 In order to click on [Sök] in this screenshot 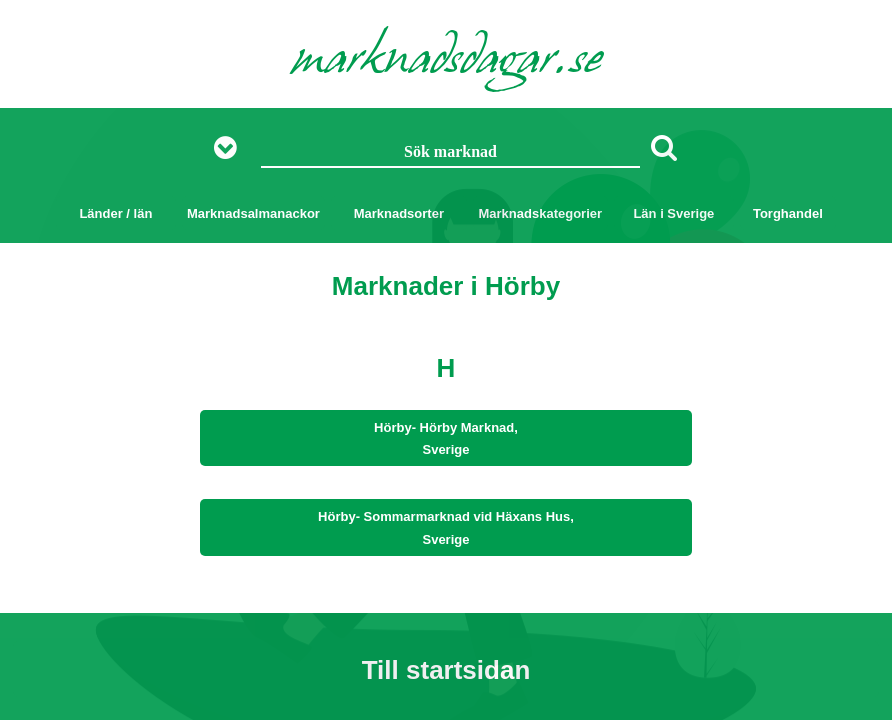, I will do `click(664, 147)`.